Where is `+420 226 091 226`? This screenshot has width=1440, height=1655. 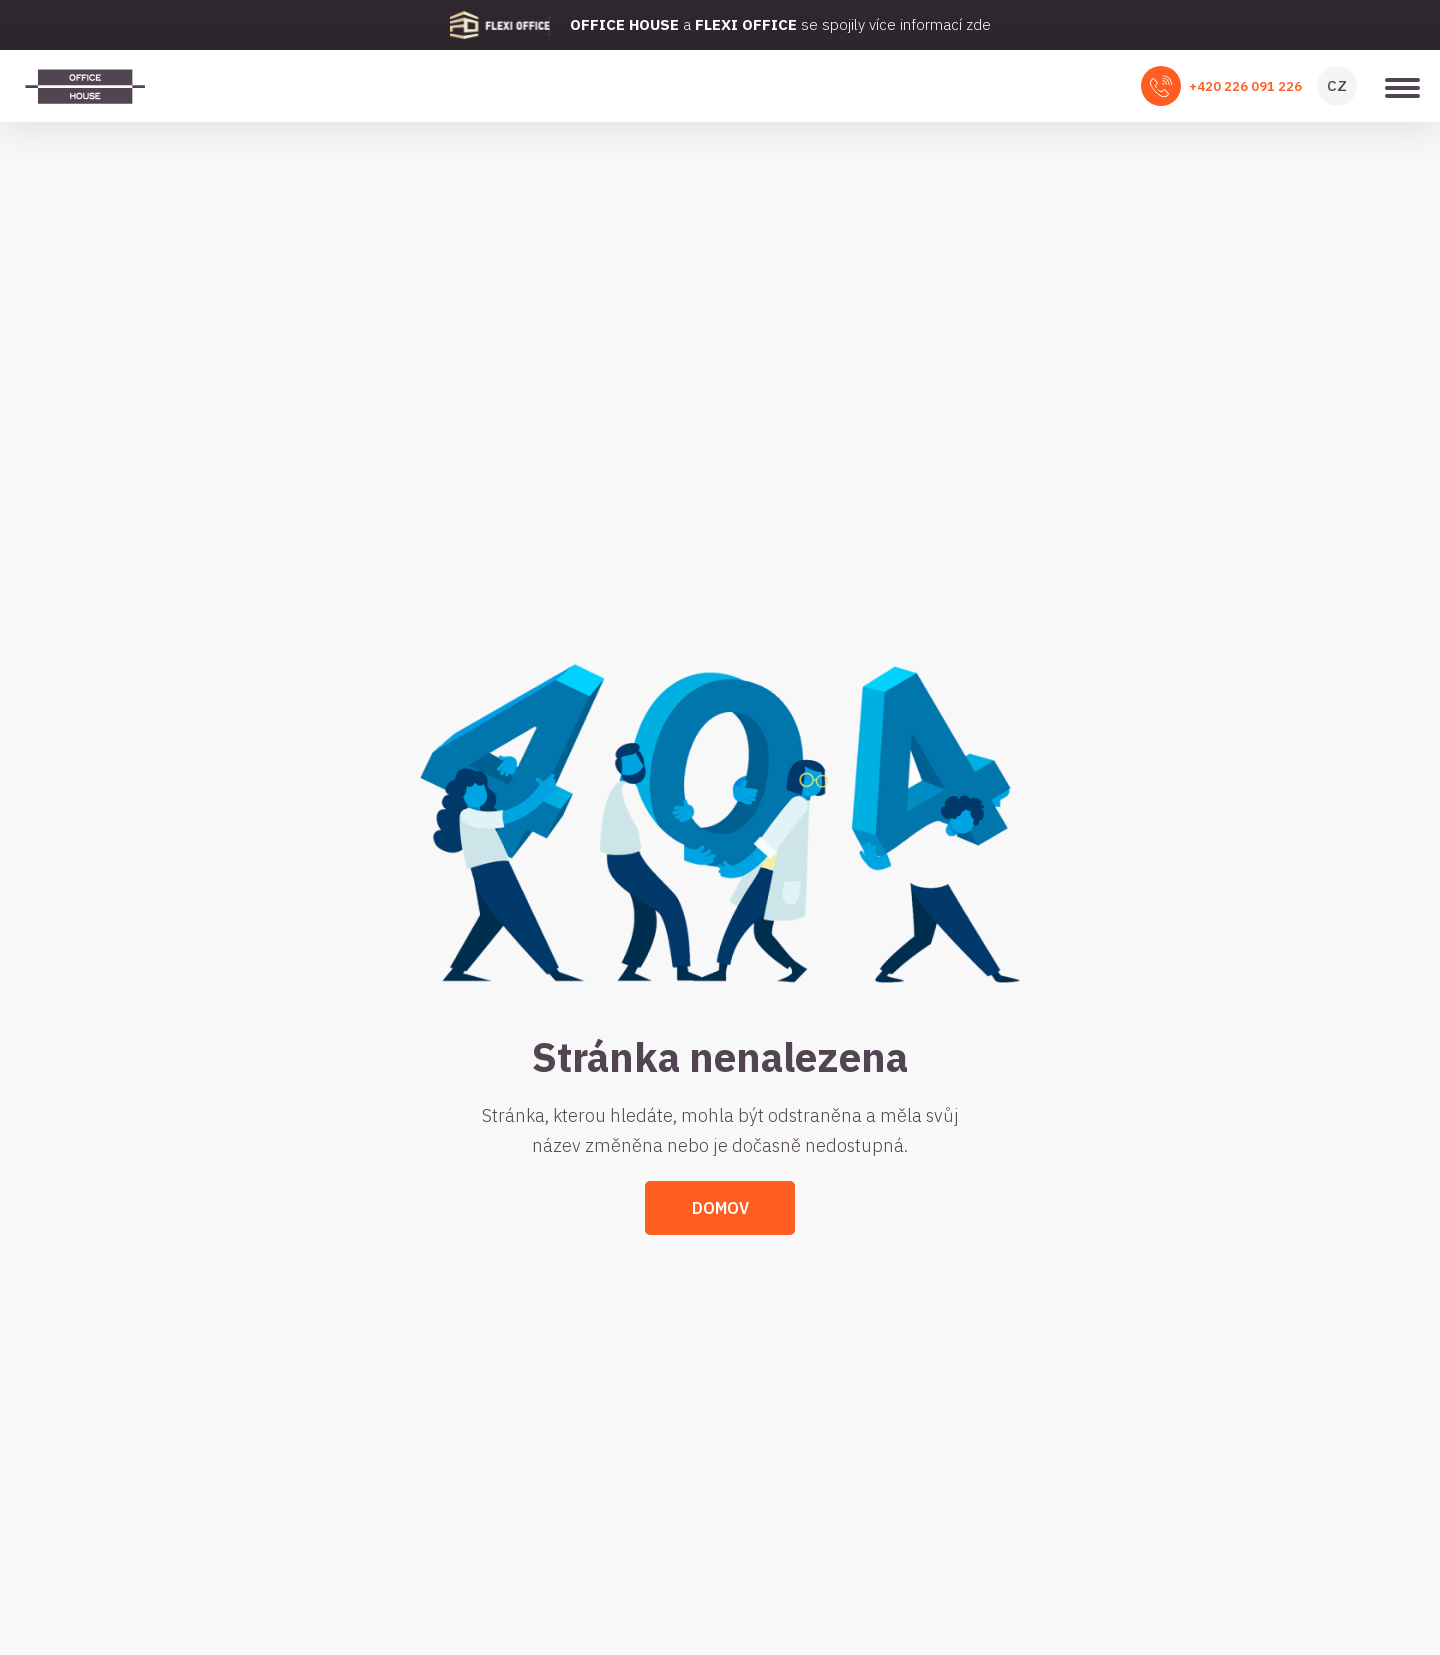
+420 226 091 226 is located at coordinates (1245, 86).